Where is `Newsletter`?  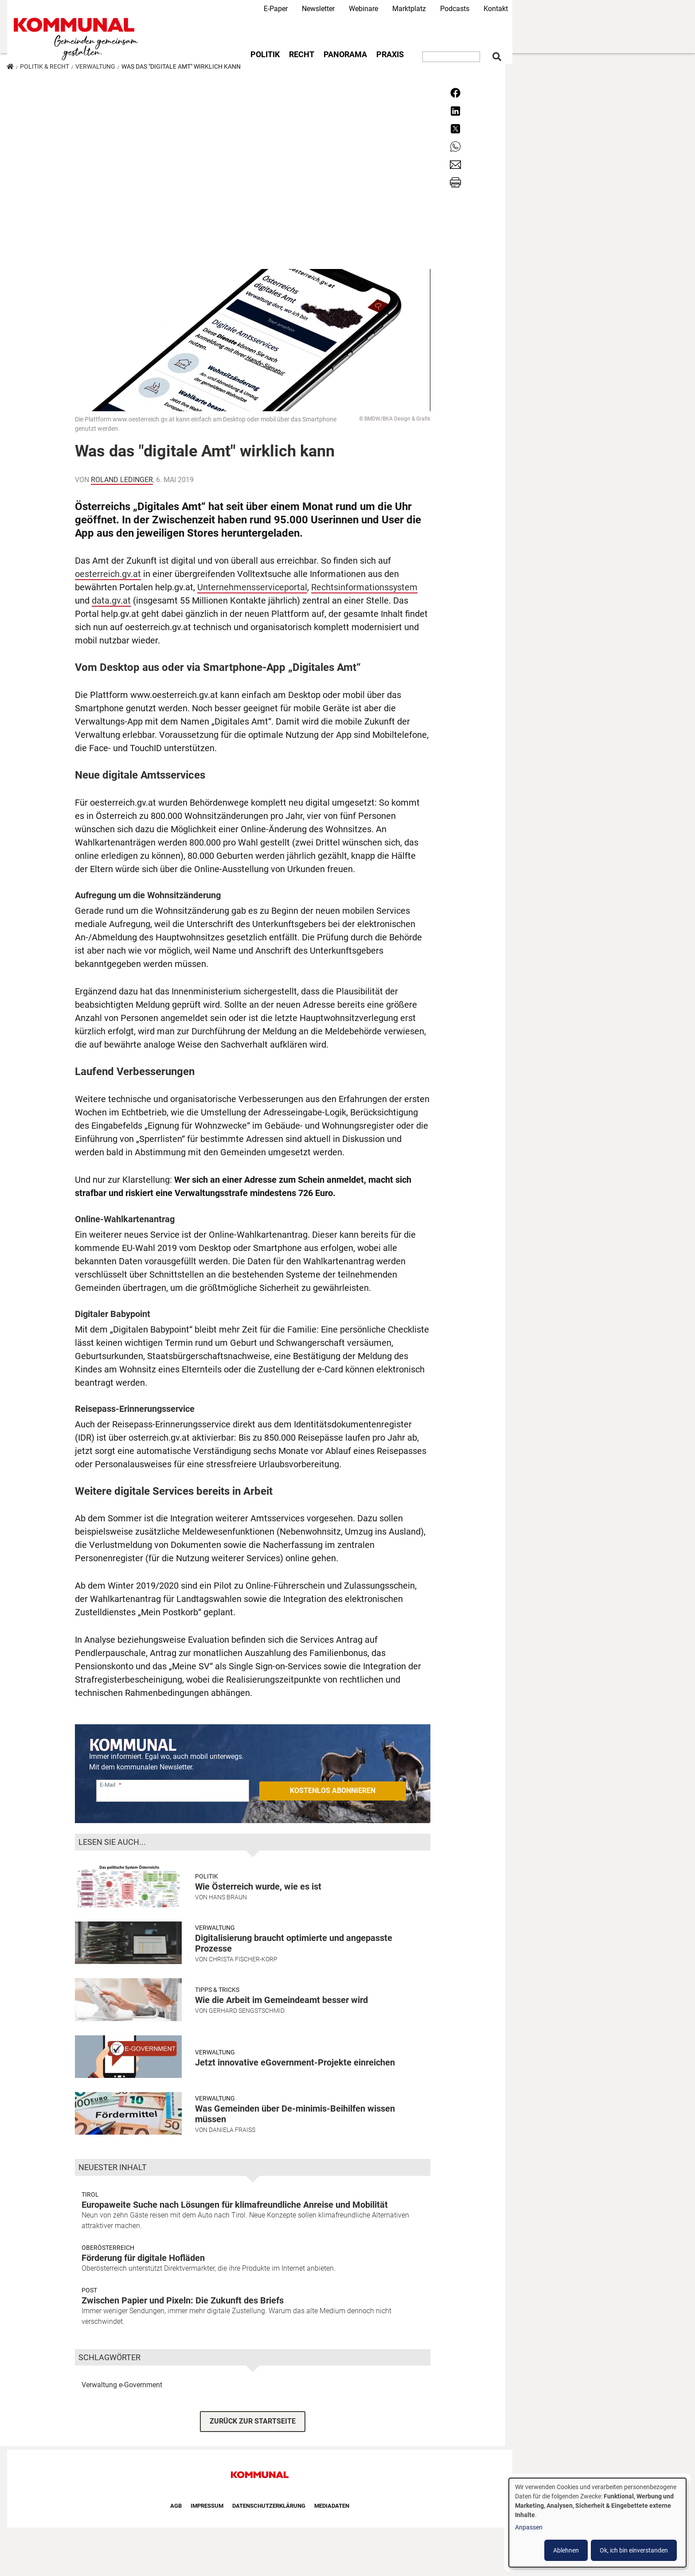
Newsletter is located at coordinates (318, 8).